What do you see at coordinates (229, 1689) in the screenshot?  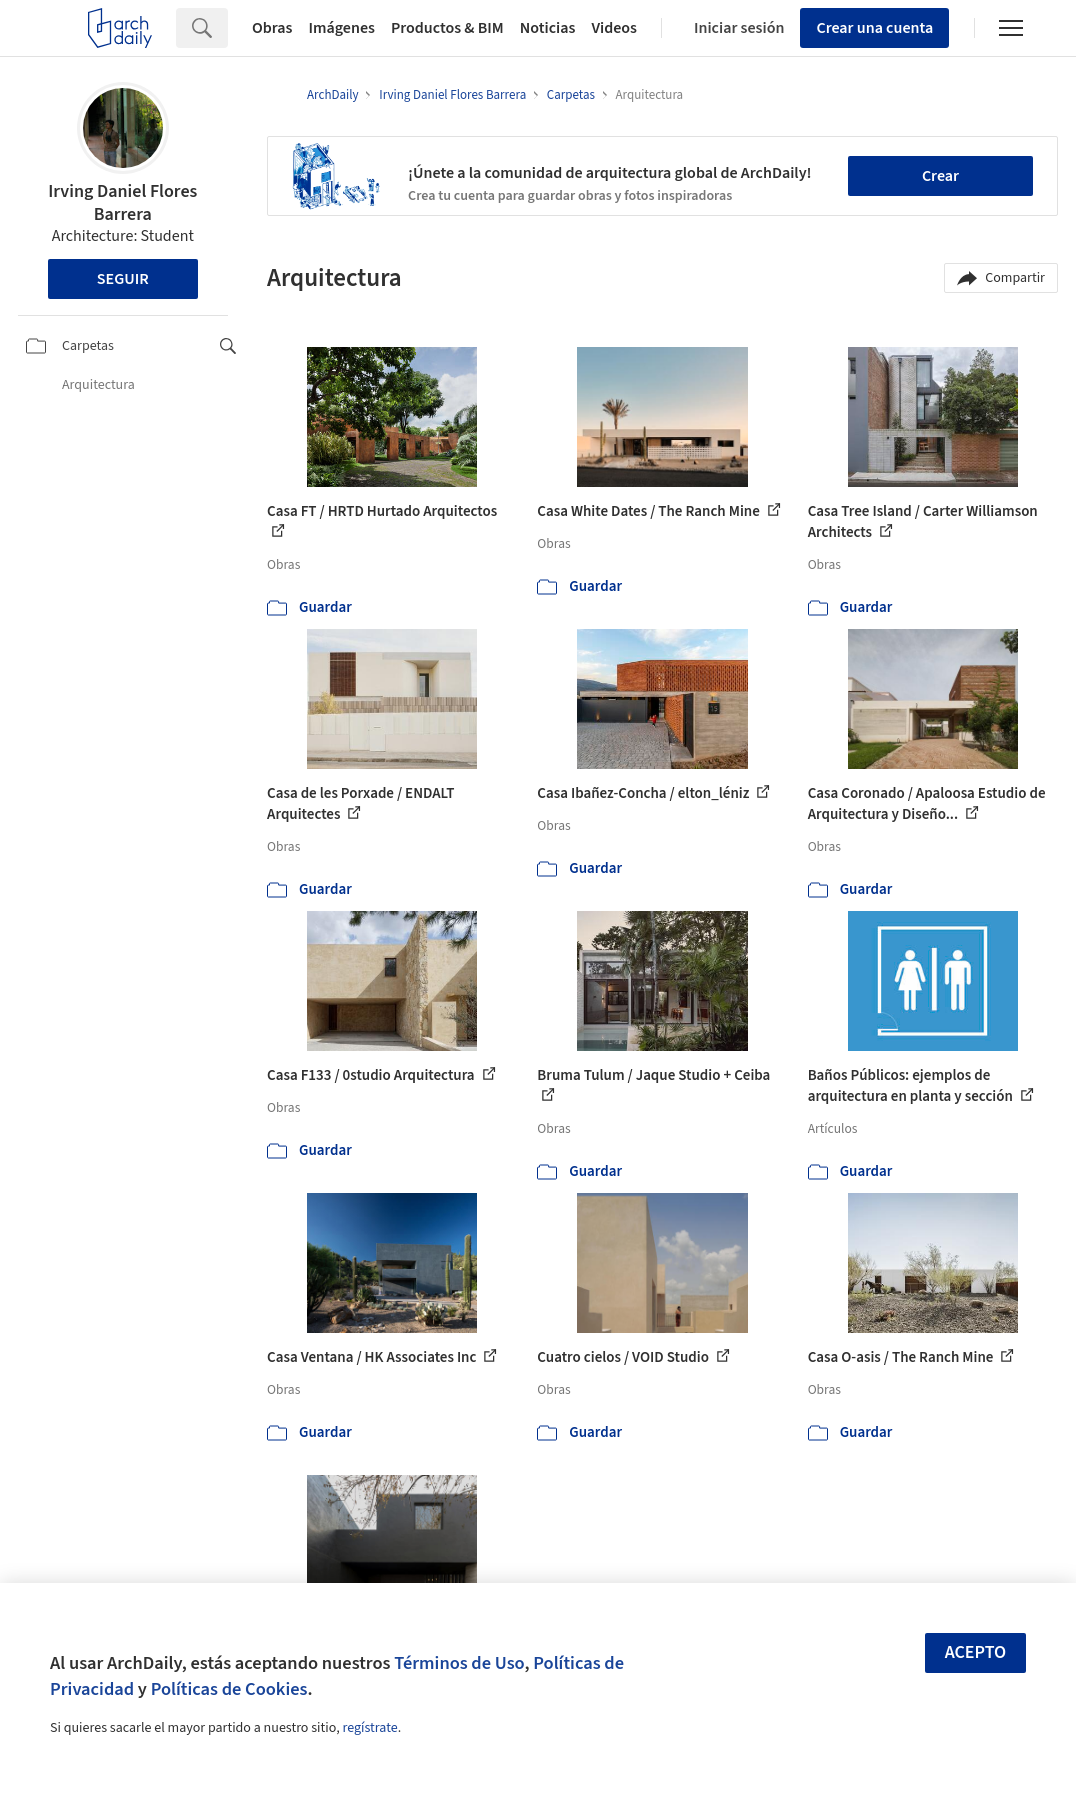 I see `Políticas de Cookies` at bounding box center [229, 1689].